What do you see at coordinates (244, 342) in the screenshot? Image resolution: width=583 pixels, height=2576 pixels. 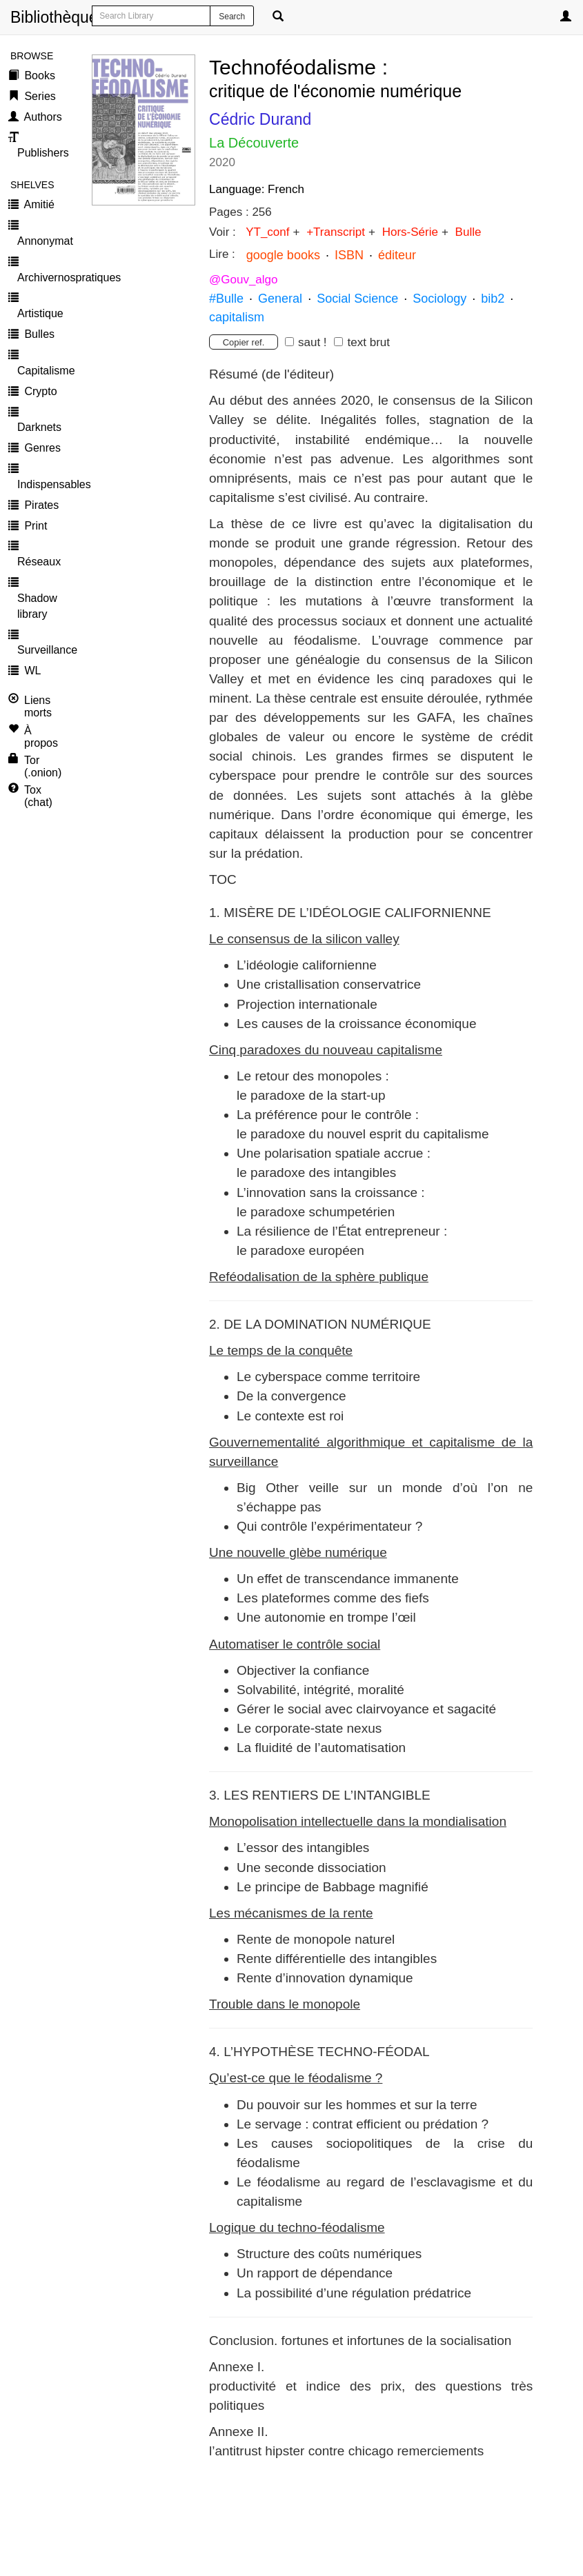 I see `Copier ref.` at bounding box center [244, 342].